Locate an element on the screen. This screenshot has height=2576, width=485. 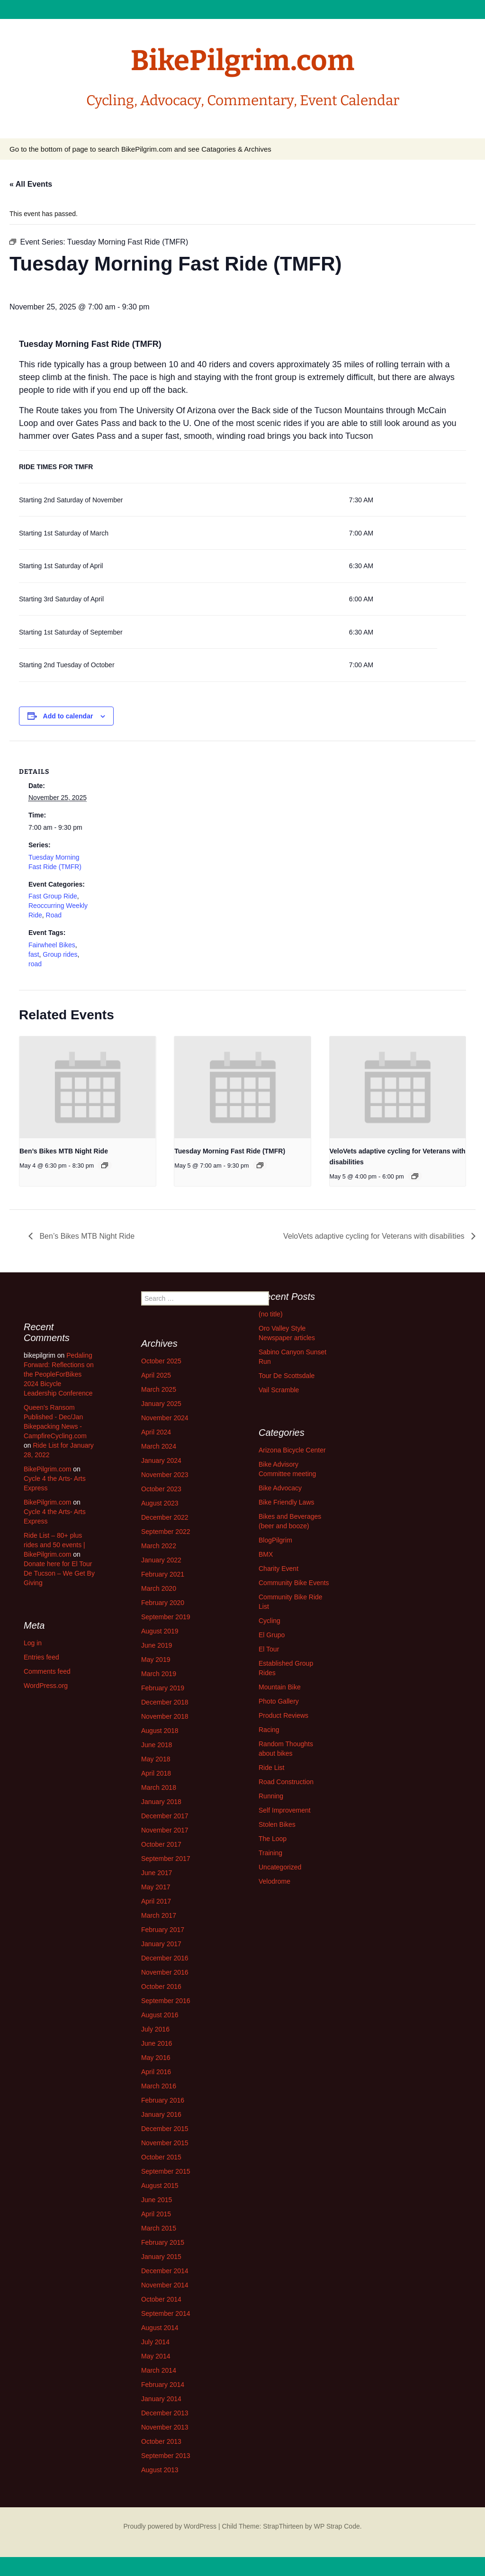
August 2014 is located at coordinates (160, 2327).